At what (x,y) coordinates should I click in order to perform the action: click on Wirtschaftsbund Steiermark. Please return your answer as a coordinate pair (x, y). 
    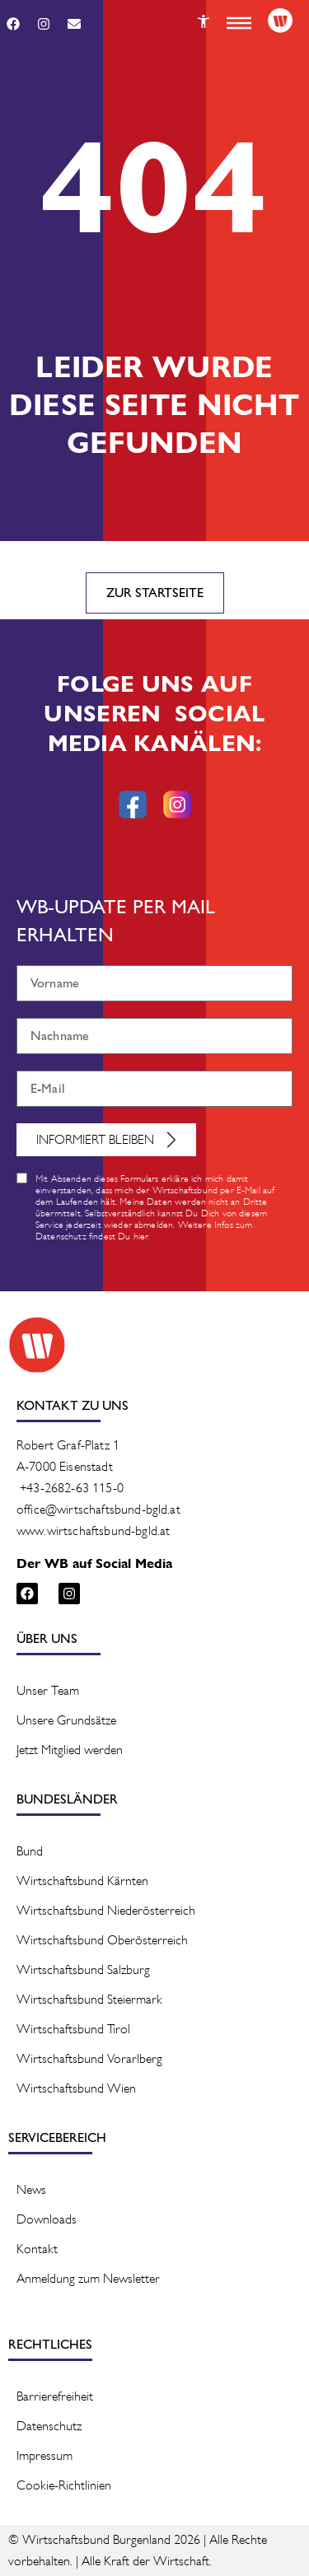
    Looking at the image, I should click on (89, 1999).